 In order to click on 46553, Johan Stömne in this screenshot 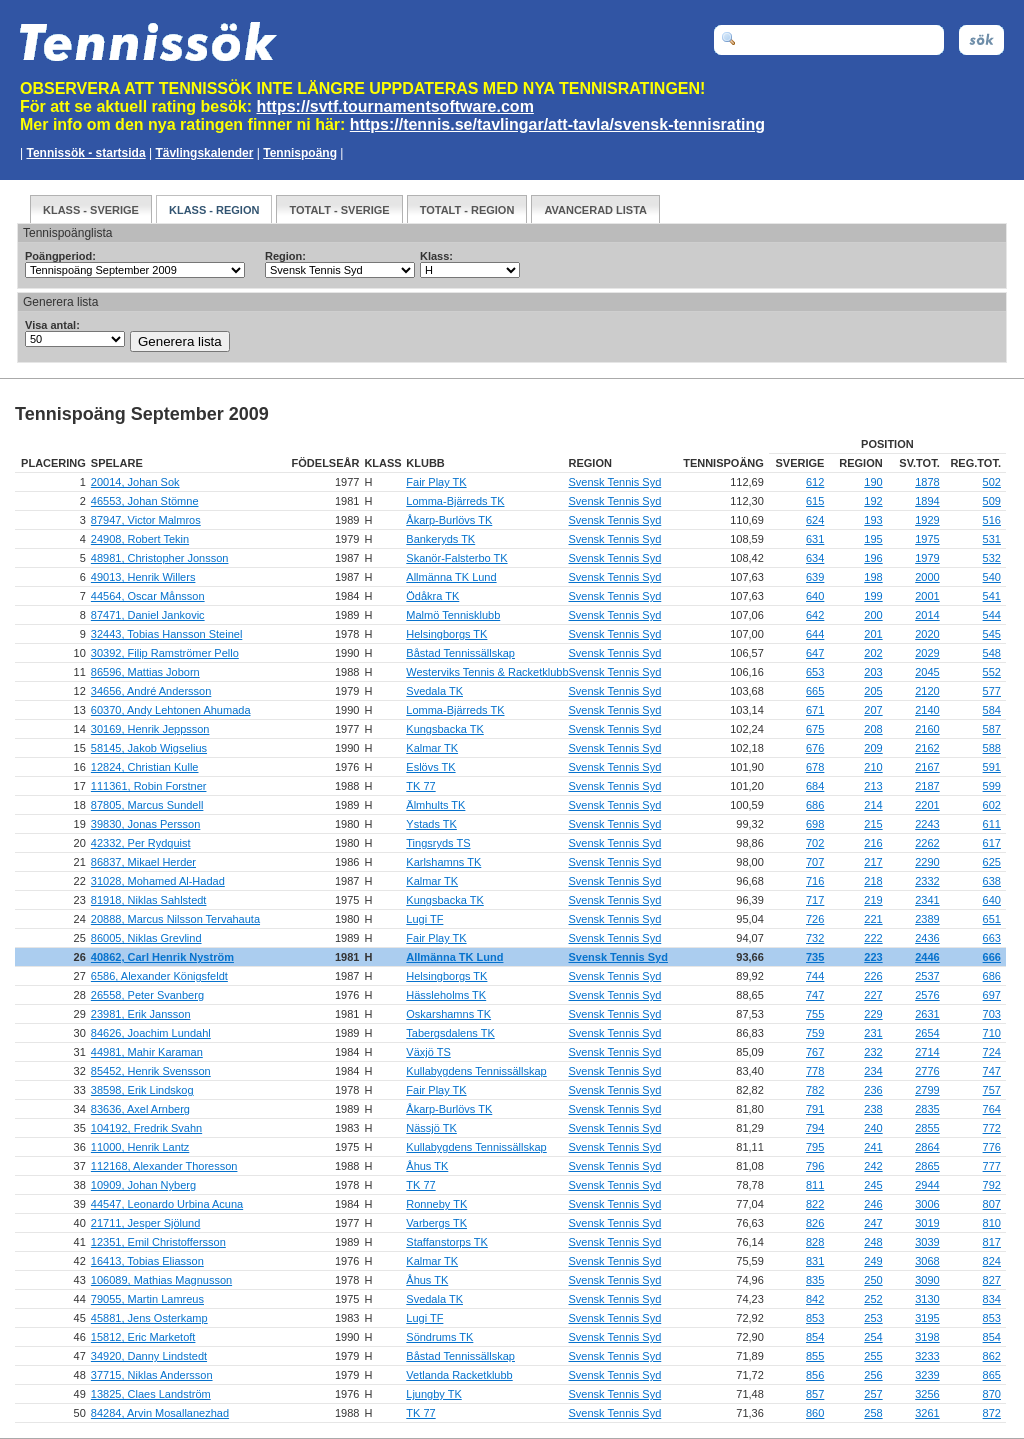, I will do `click(145, 501)`.